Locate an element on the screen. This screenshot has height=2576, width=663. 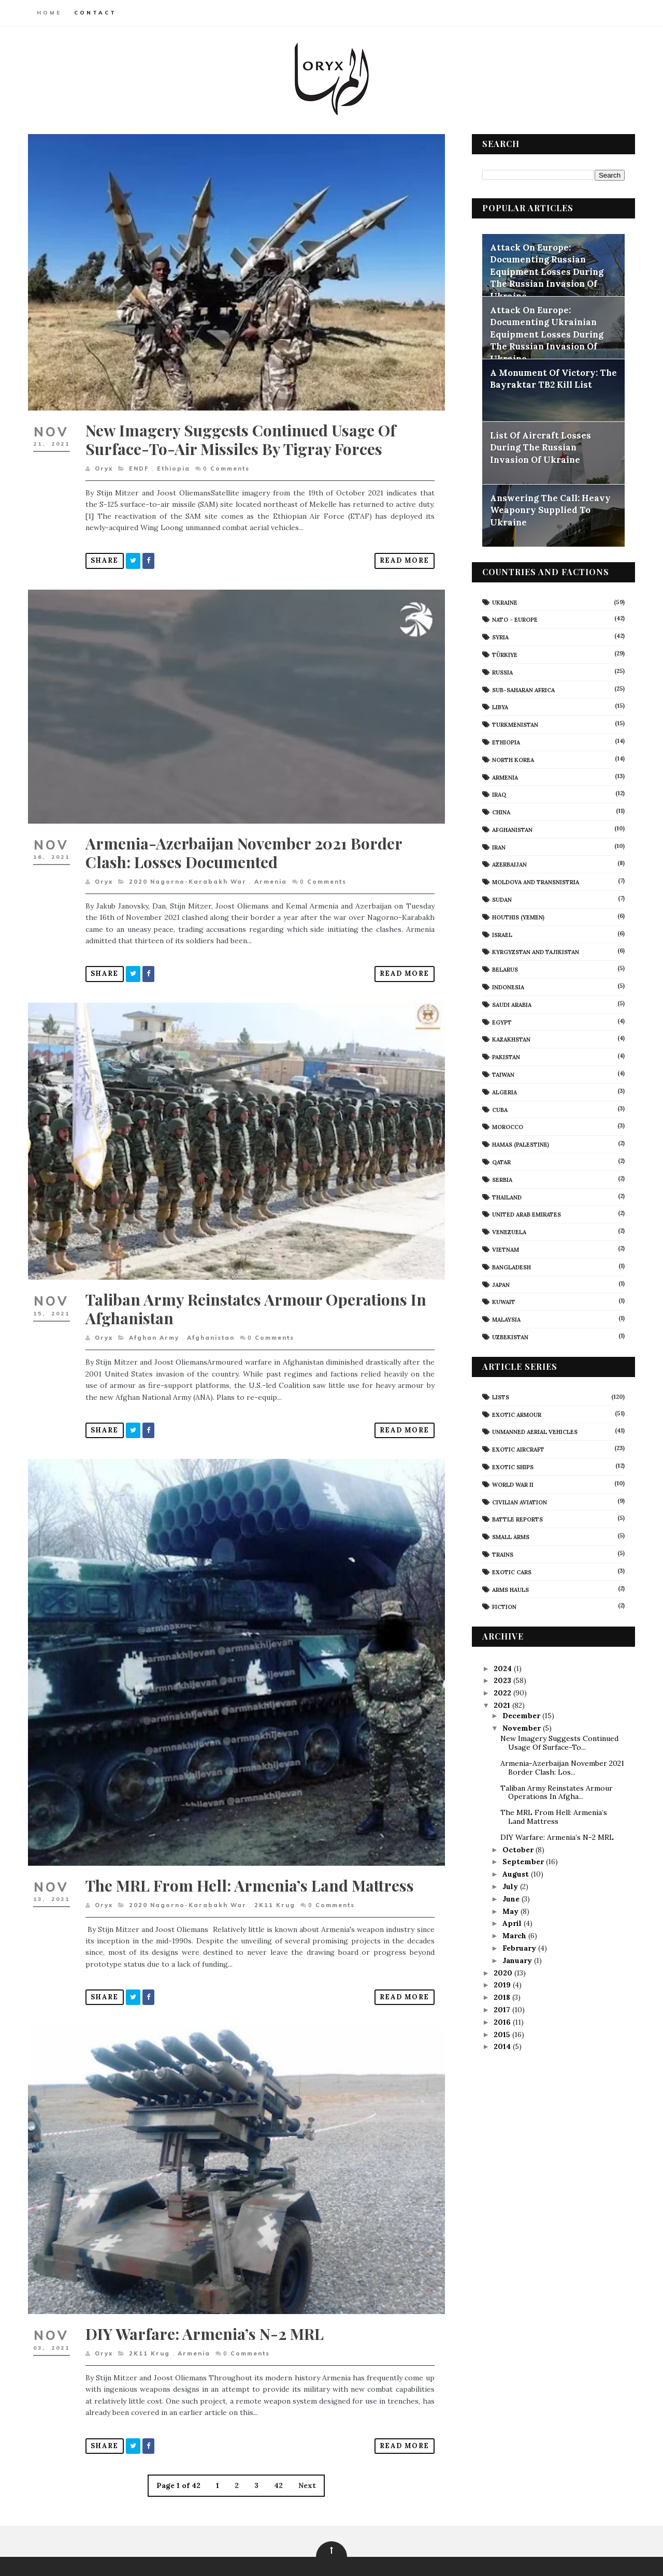
Unmanned Aerial Vehicles is located at coordinates (534, 1431).